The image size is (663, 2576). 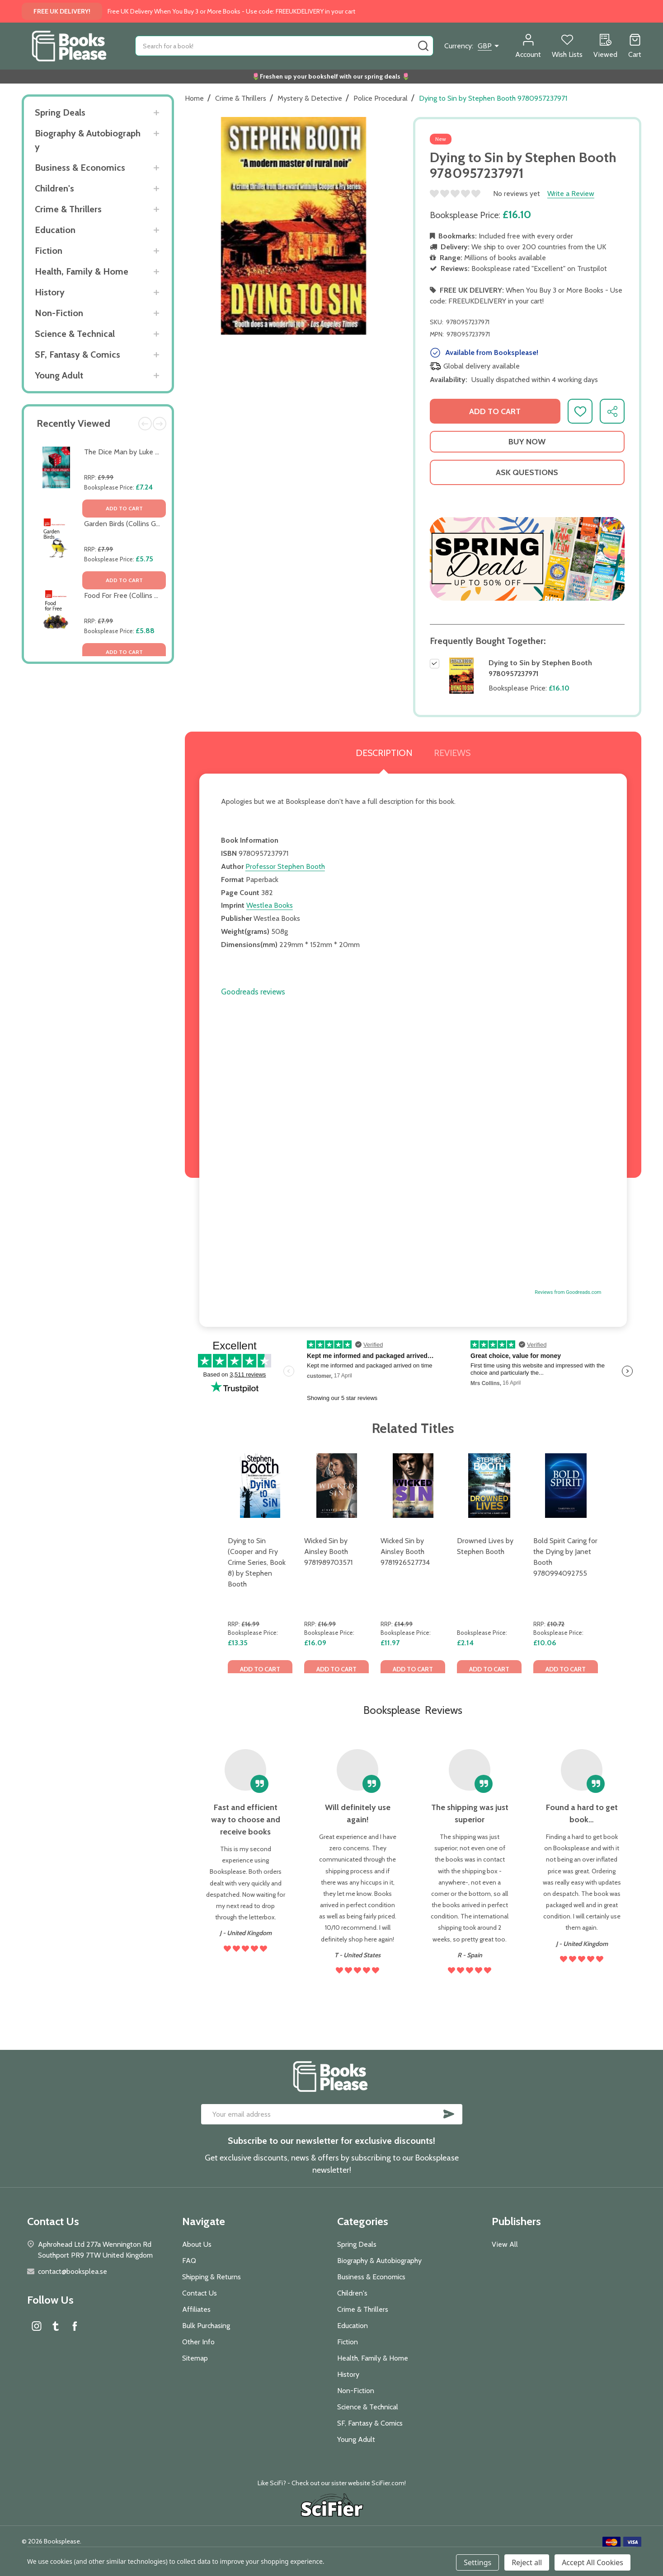 What do you see at coordinates (68, 209) in the screenshot?
I see `Crime & Thrillers` at bounding box center [68, 209].